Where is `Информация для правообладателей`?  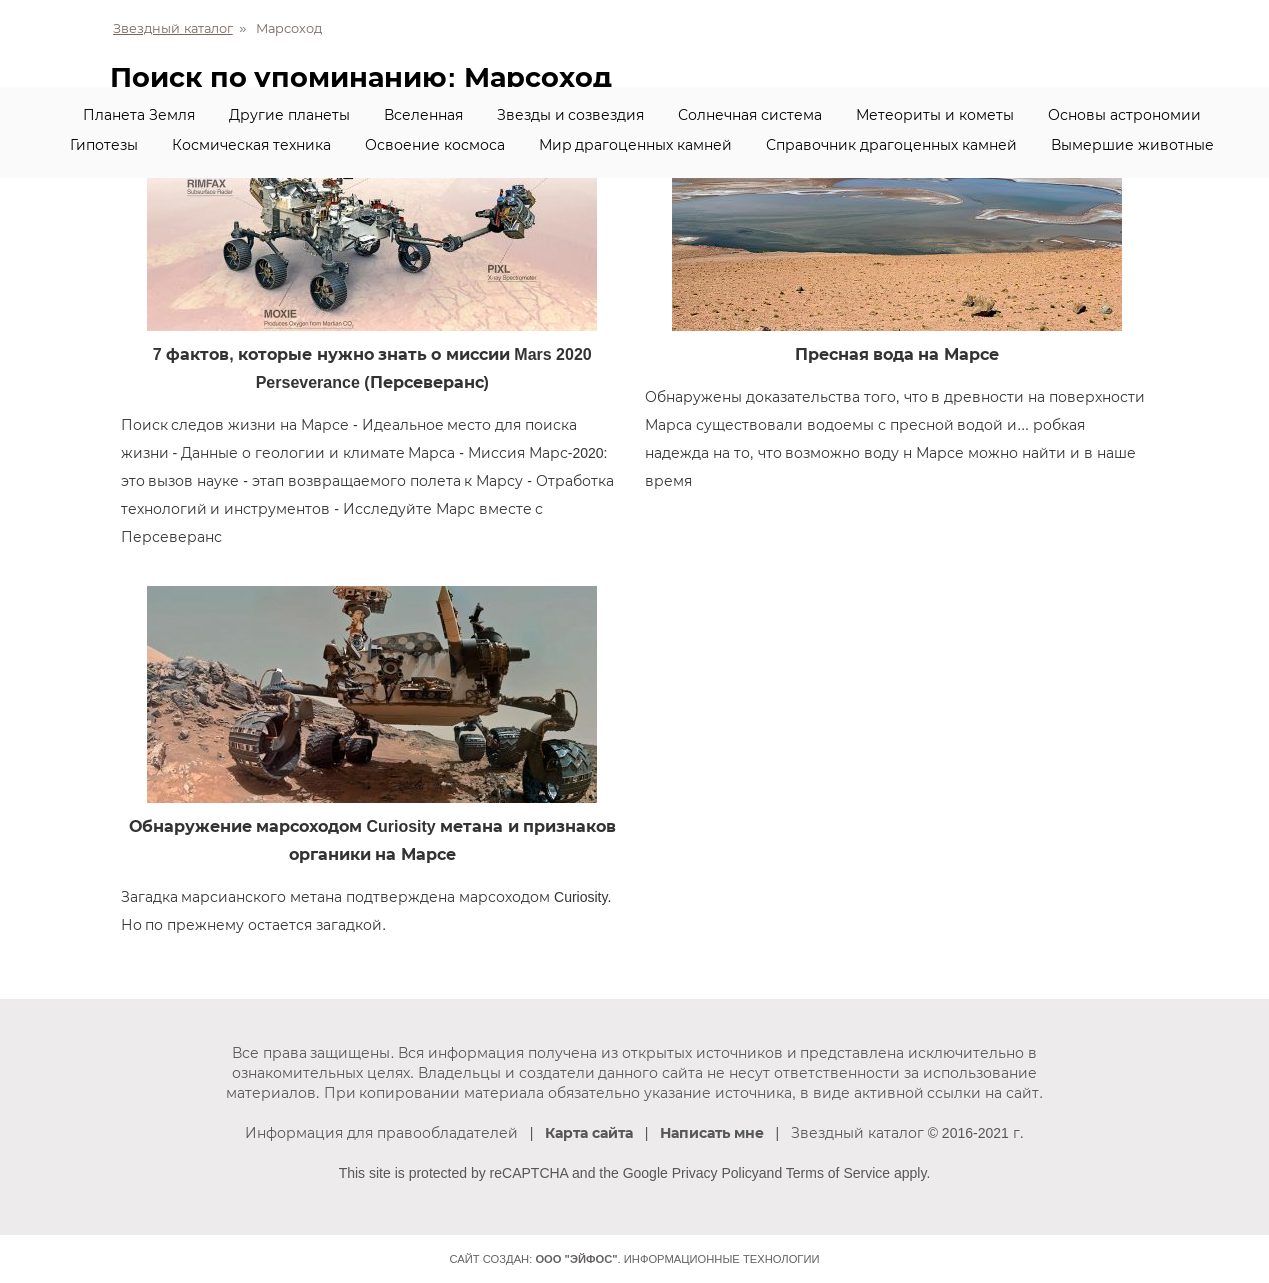 Информация для правообладателей is located at coordinates (381, 1133).